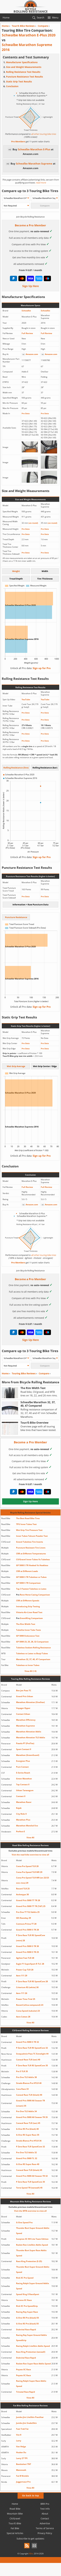 This screenshot has width=61, height=2576. I want to click on Kojak, so click(18, 1808).